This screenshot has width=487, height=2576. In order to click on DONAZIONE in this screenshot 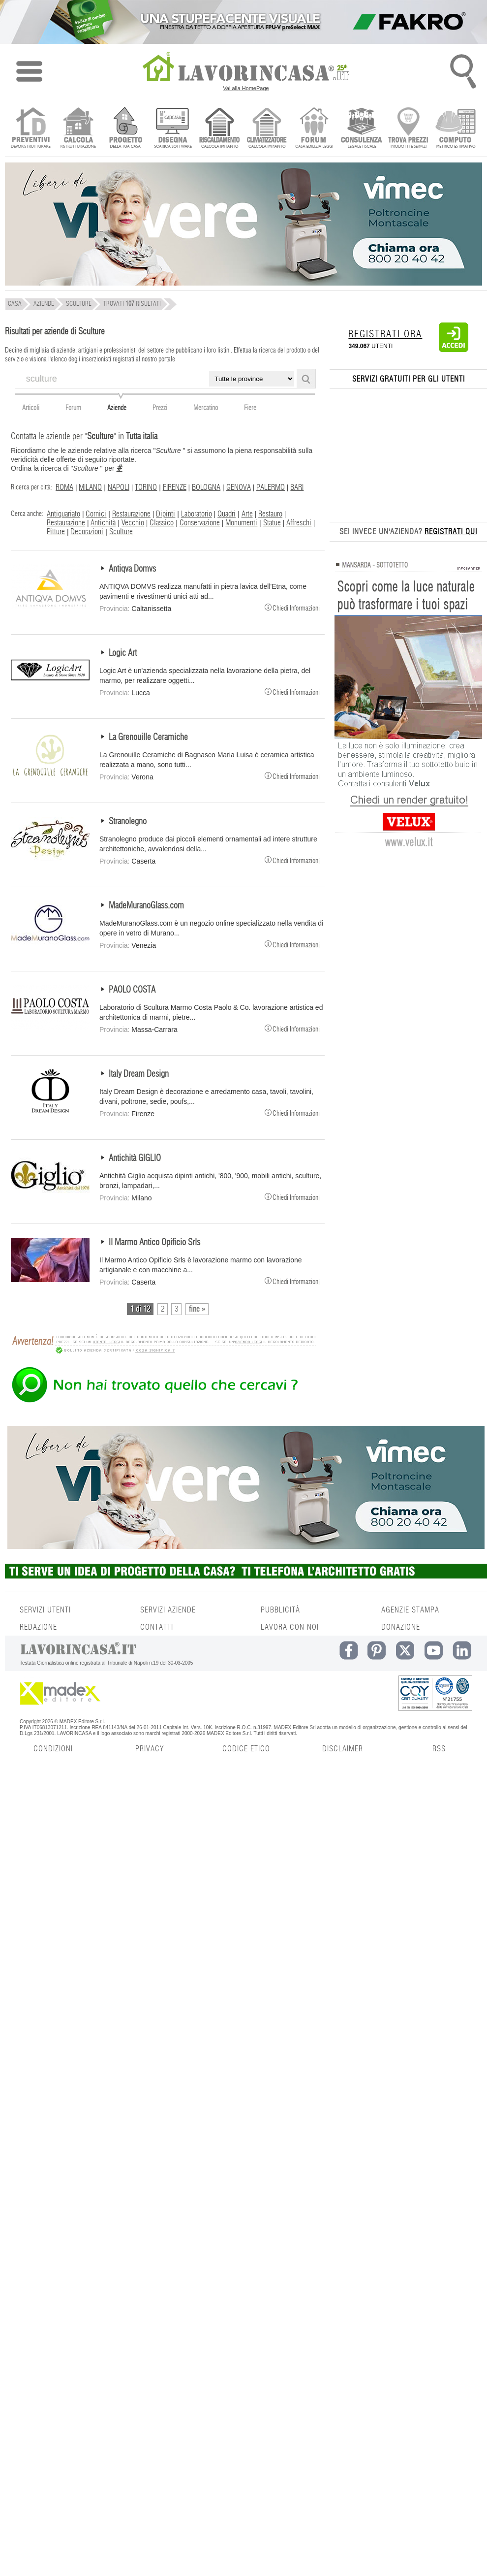, I will do `click(400, 1627)`.